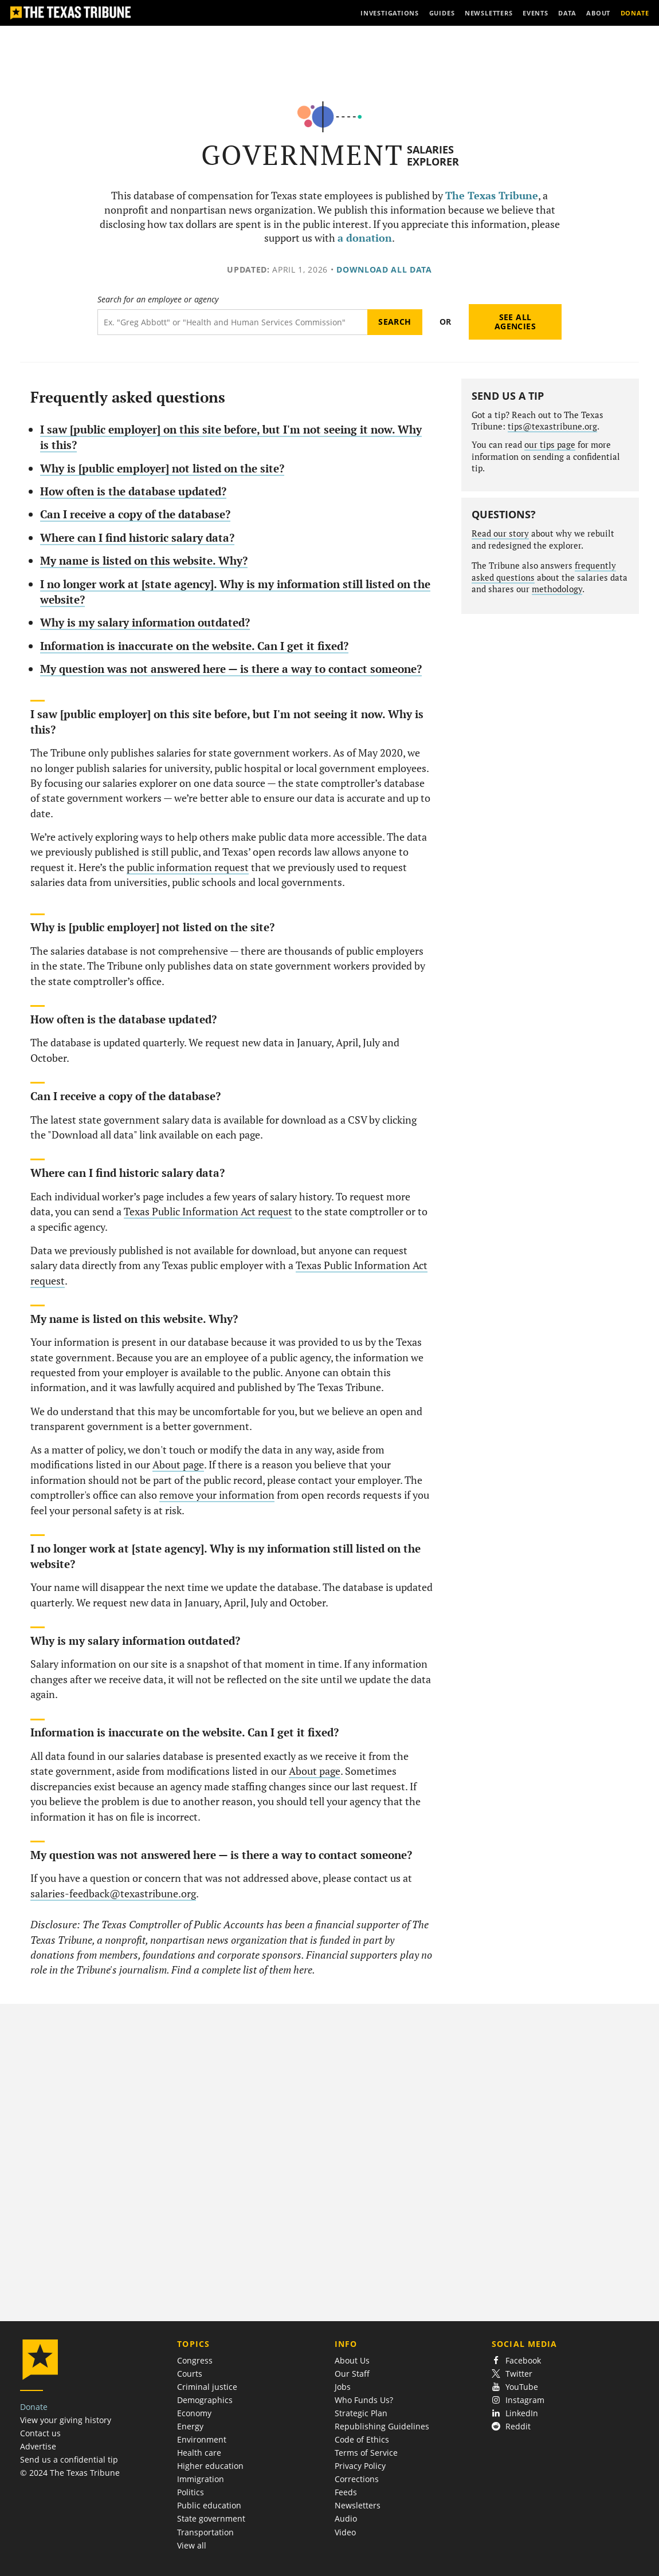 This screenshot has width=659, height=2576. What do you see at coordinates (384, 269) in the screenshot?
I see `Download all data` at bounding box center [384, 269].